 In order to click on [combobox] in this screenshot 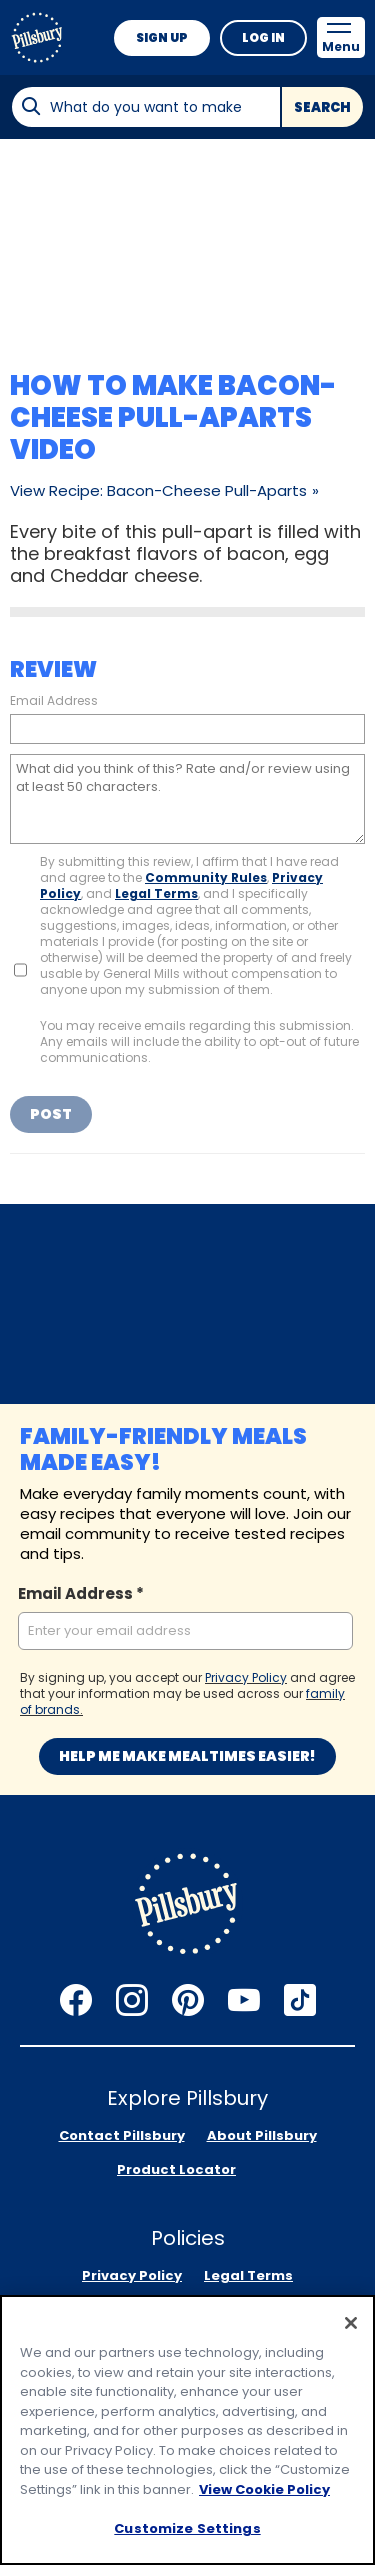, I will do `click(145, 107)`.